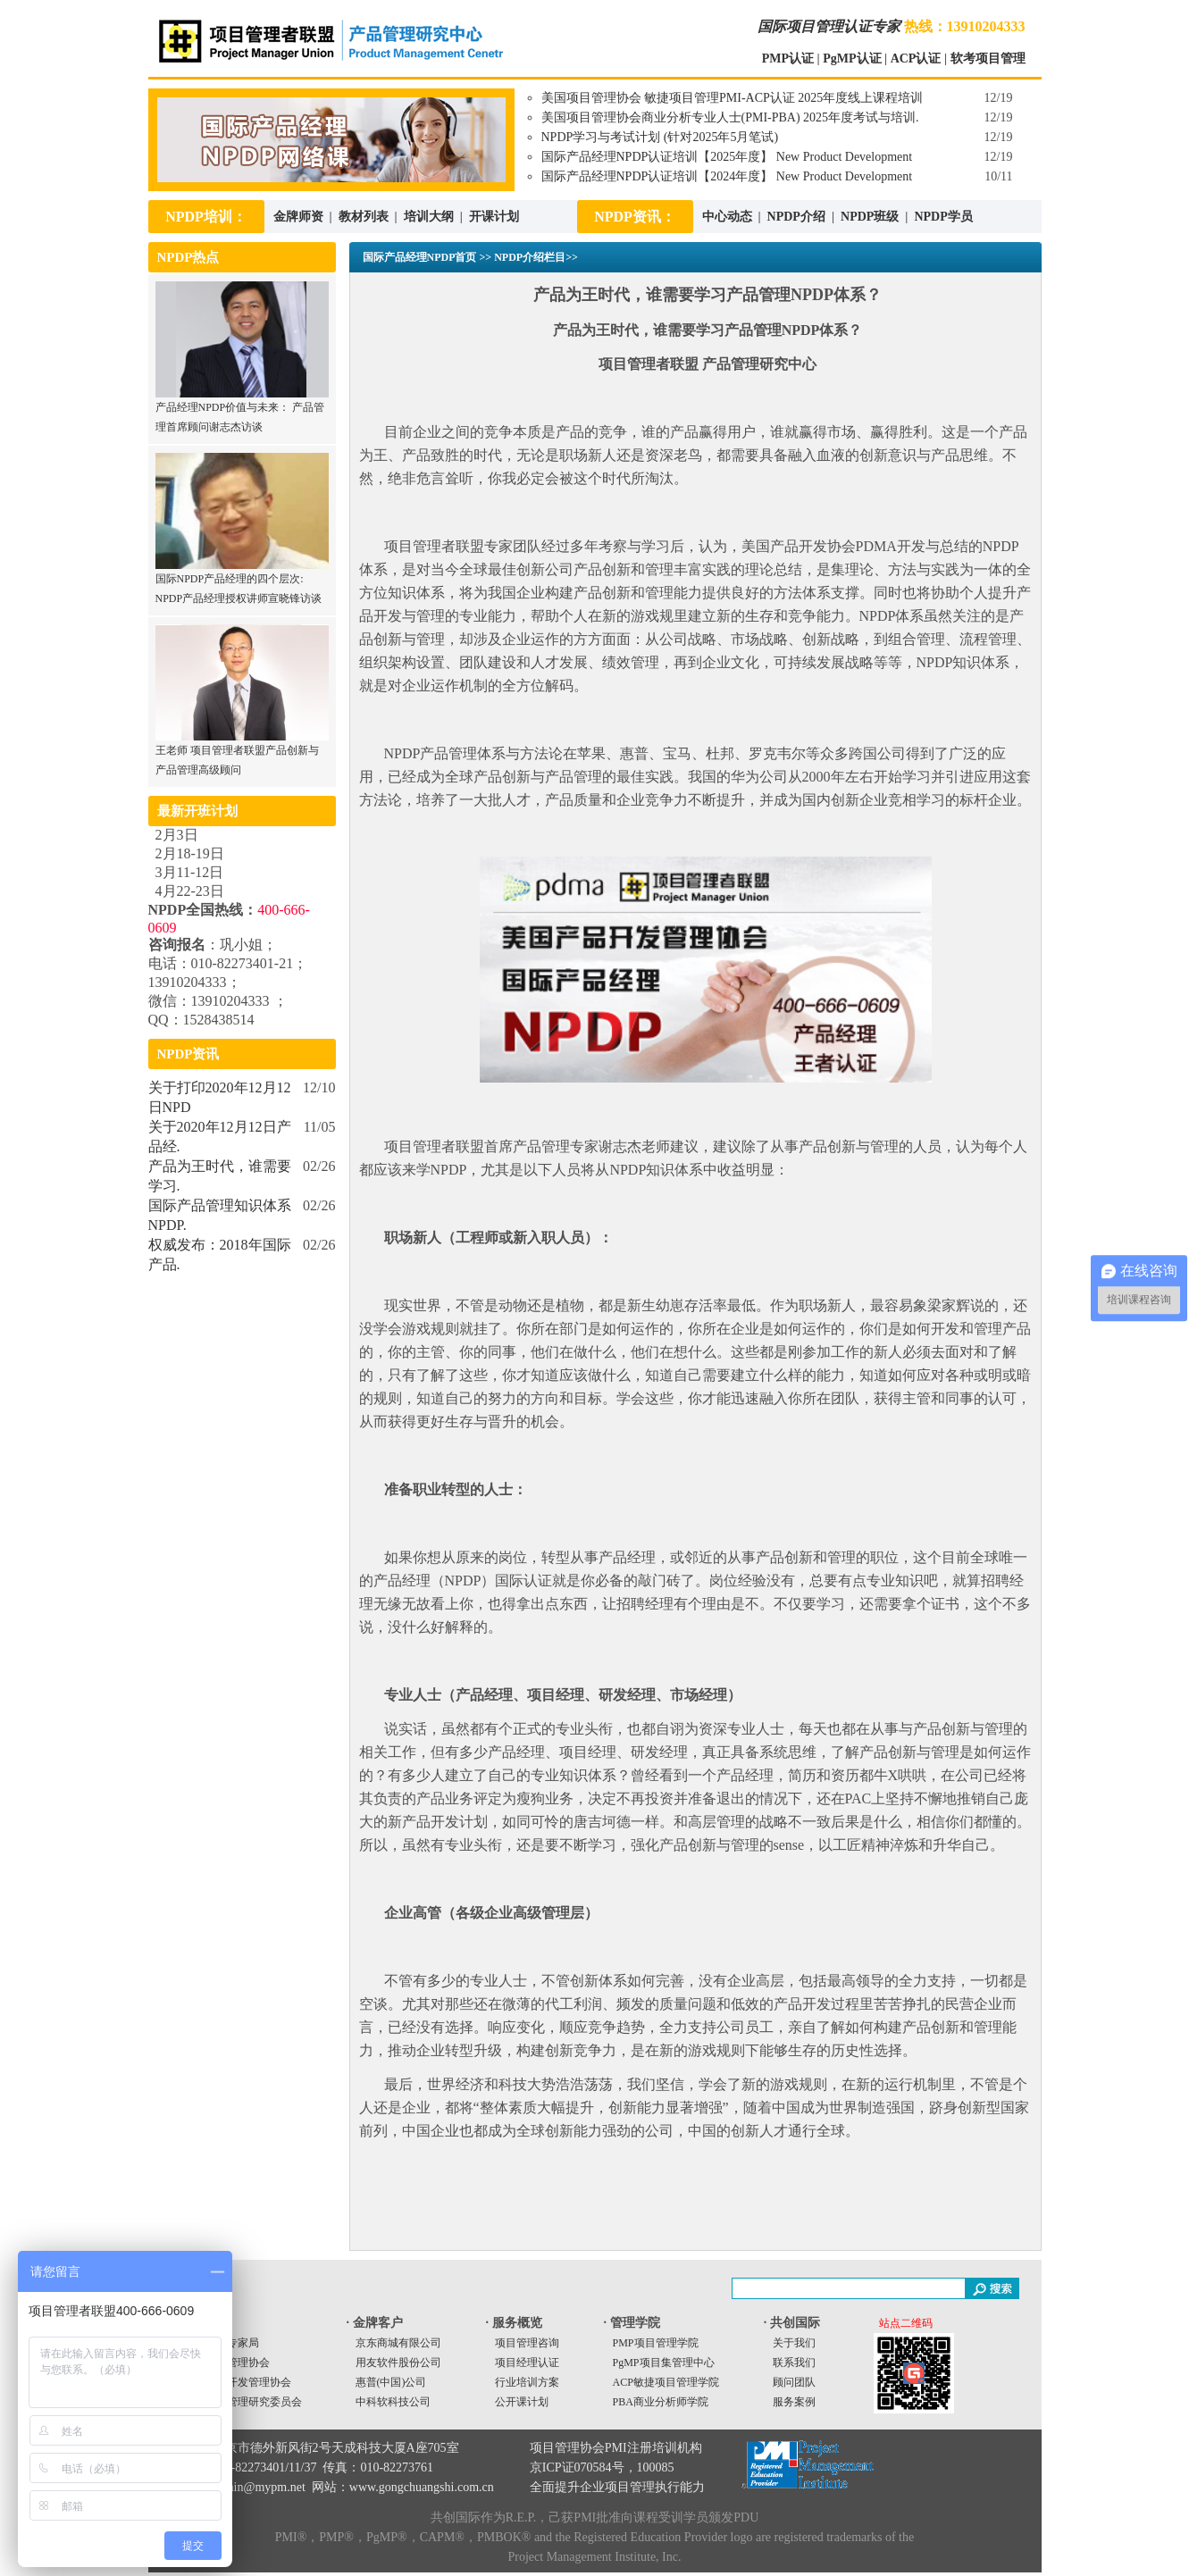  I want to click on NPDP介绍, so click(798, 216).